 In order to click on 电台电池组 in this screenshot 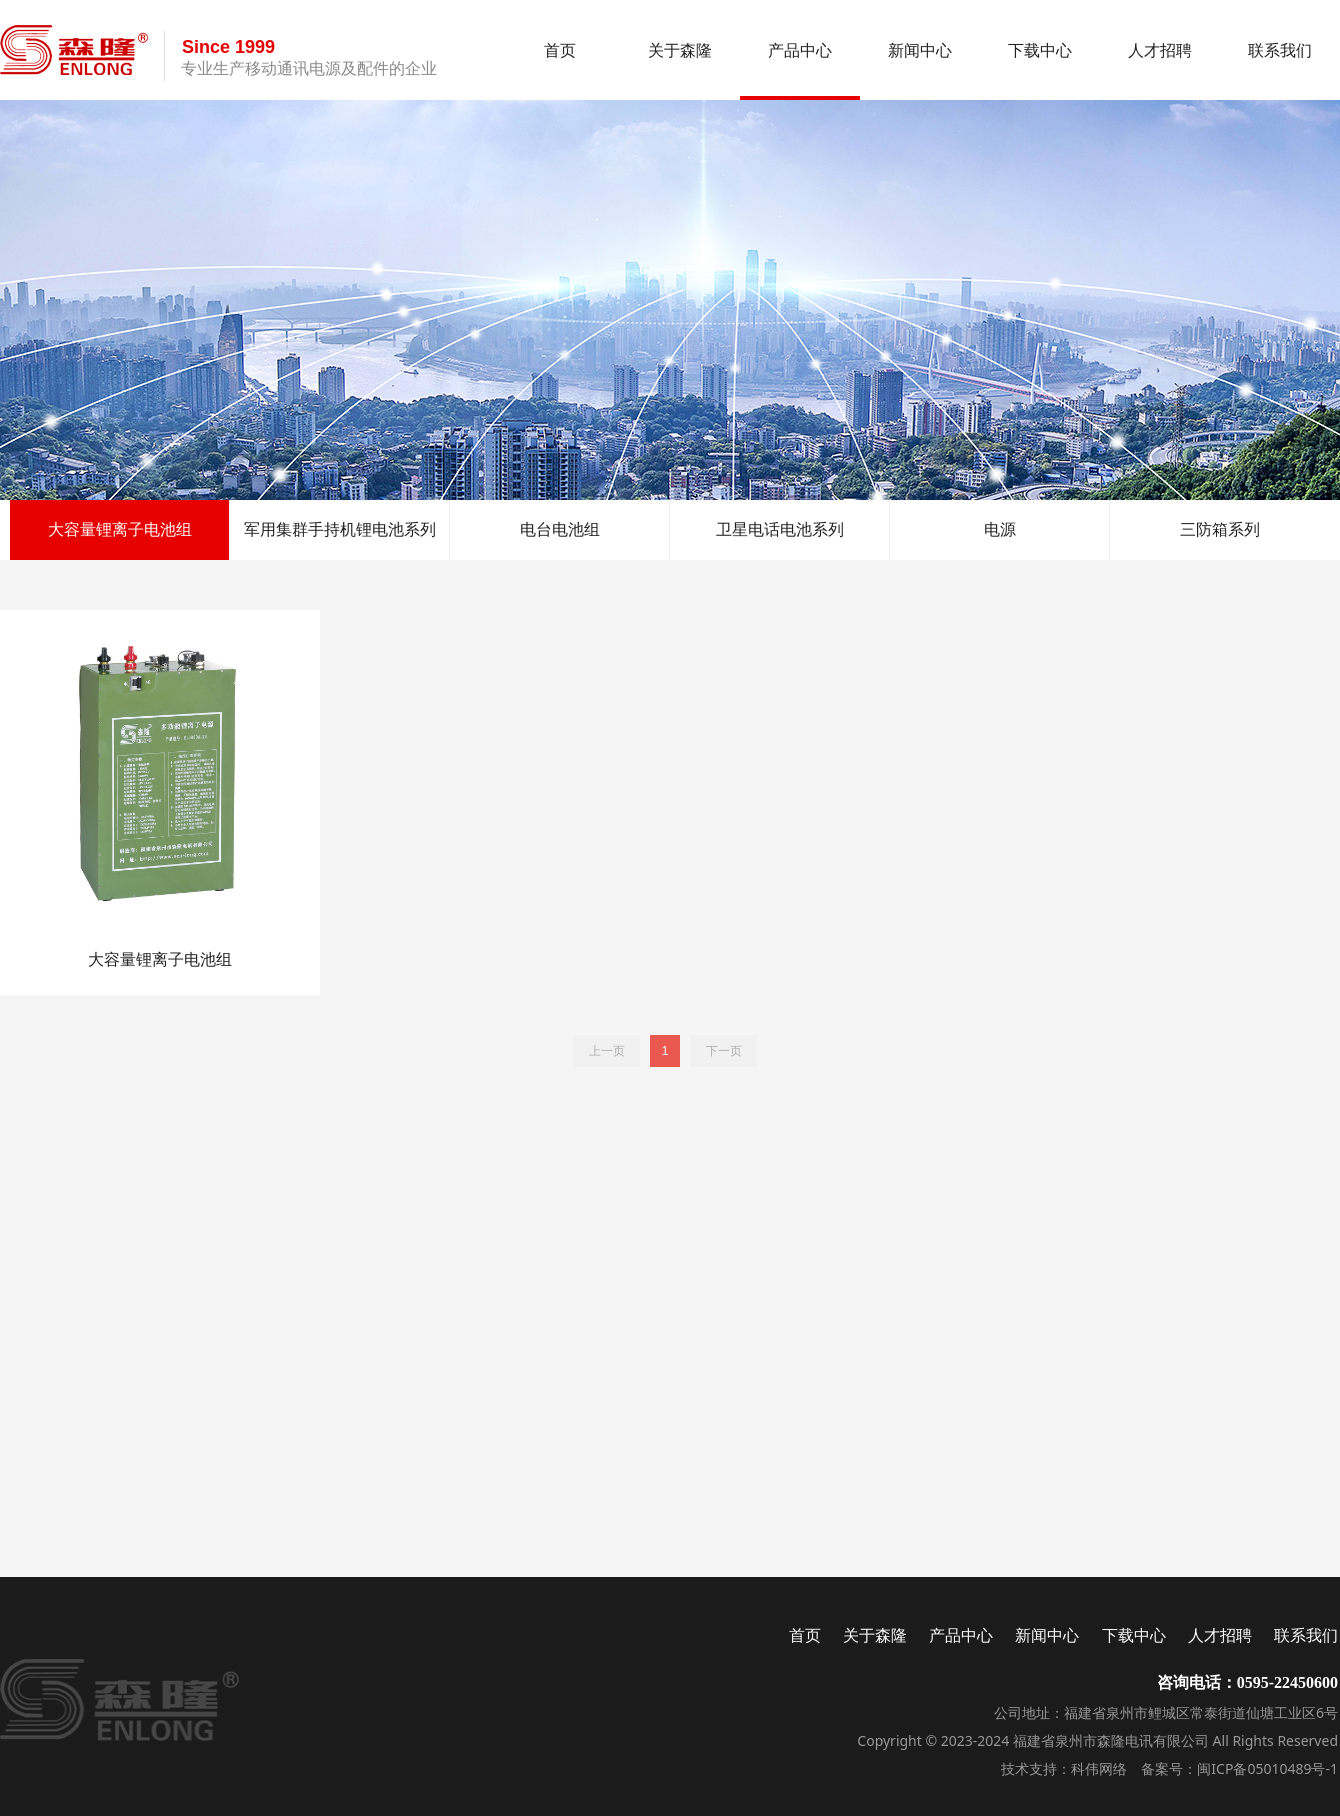, I will do `click(560, 529)`.